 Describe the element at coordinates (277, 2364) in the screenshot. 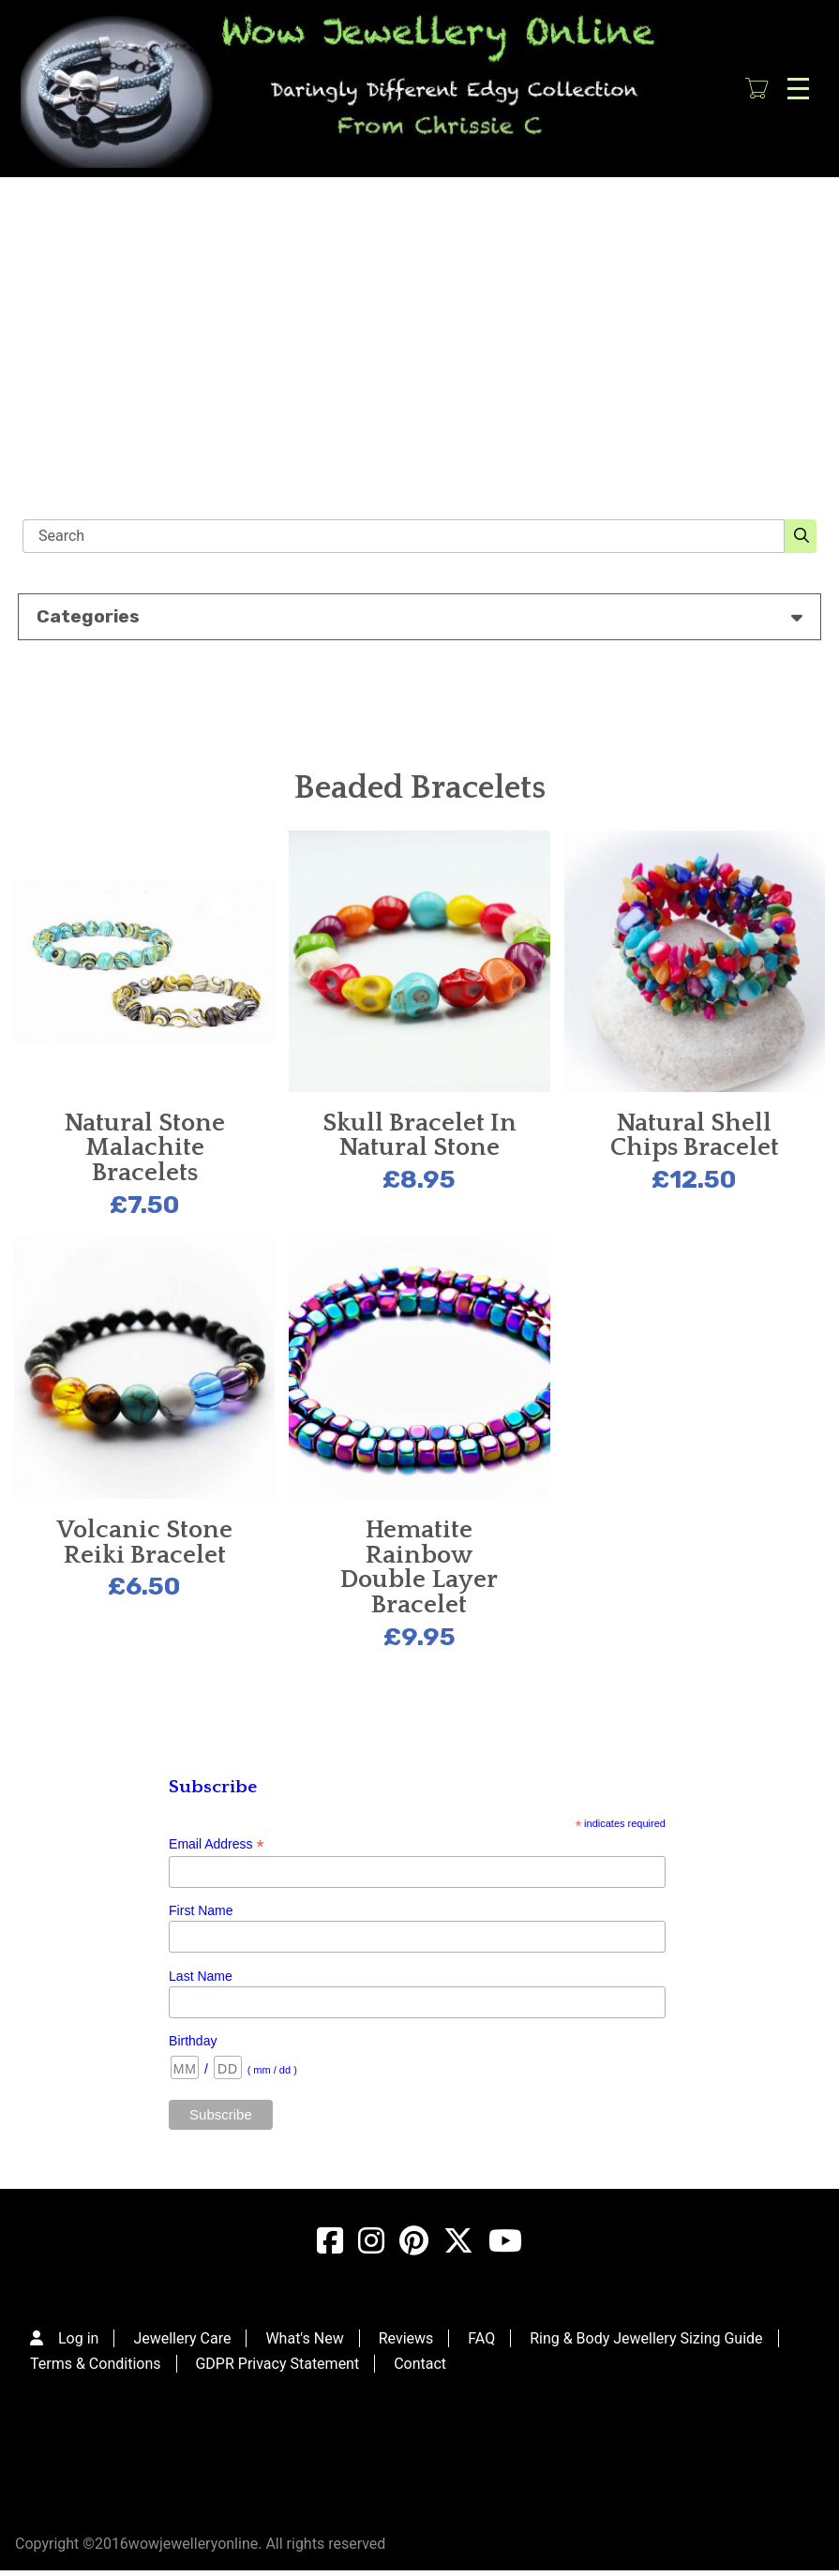

I see `GDPR Privacy Statement` at that location.